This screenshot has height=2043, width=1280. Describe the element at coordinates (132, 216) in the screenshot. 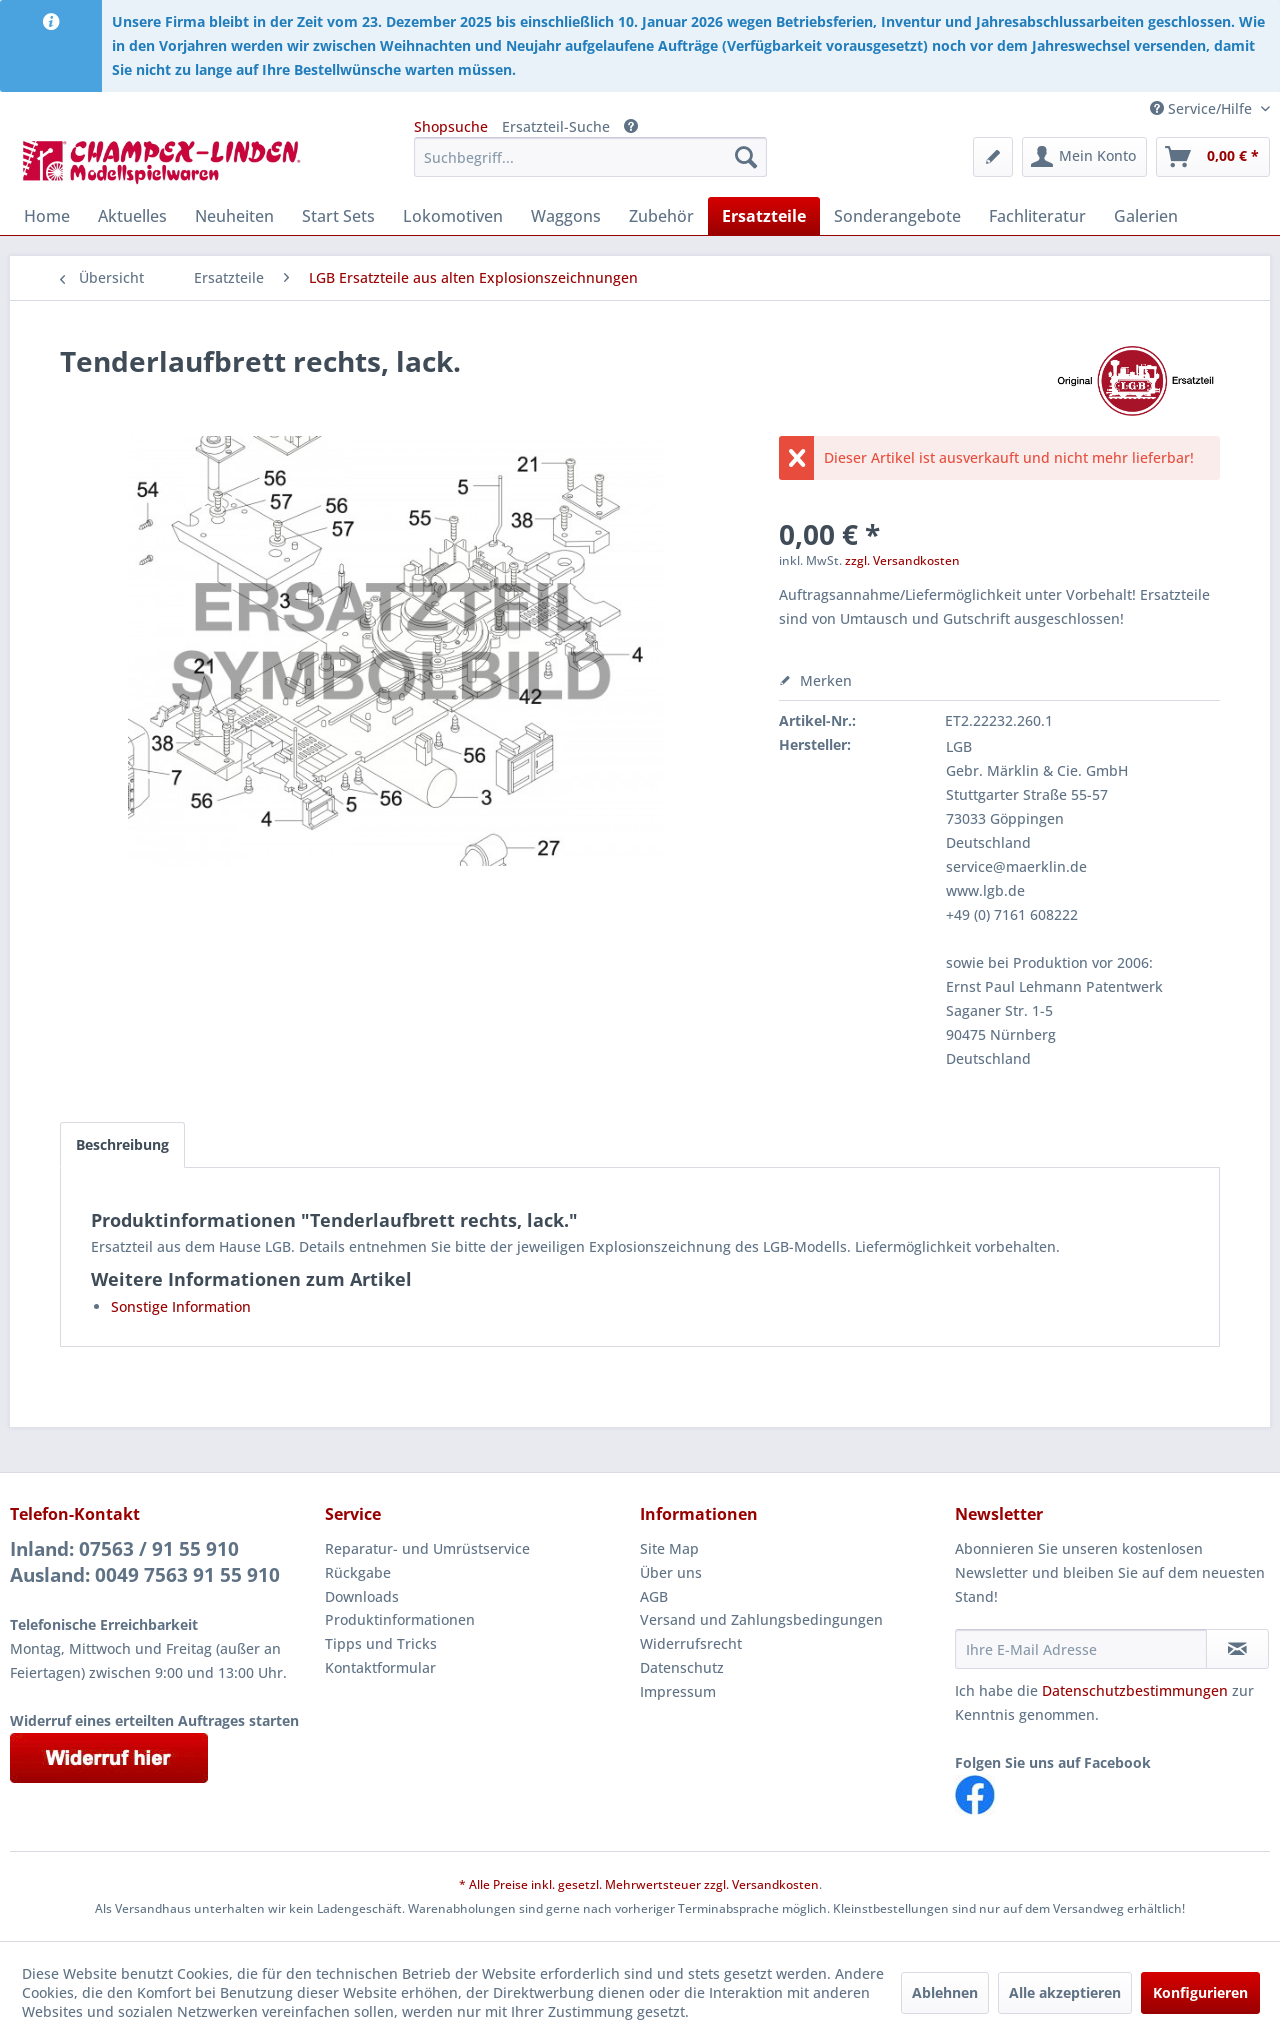

I see `[Aktuelles]` at that location.